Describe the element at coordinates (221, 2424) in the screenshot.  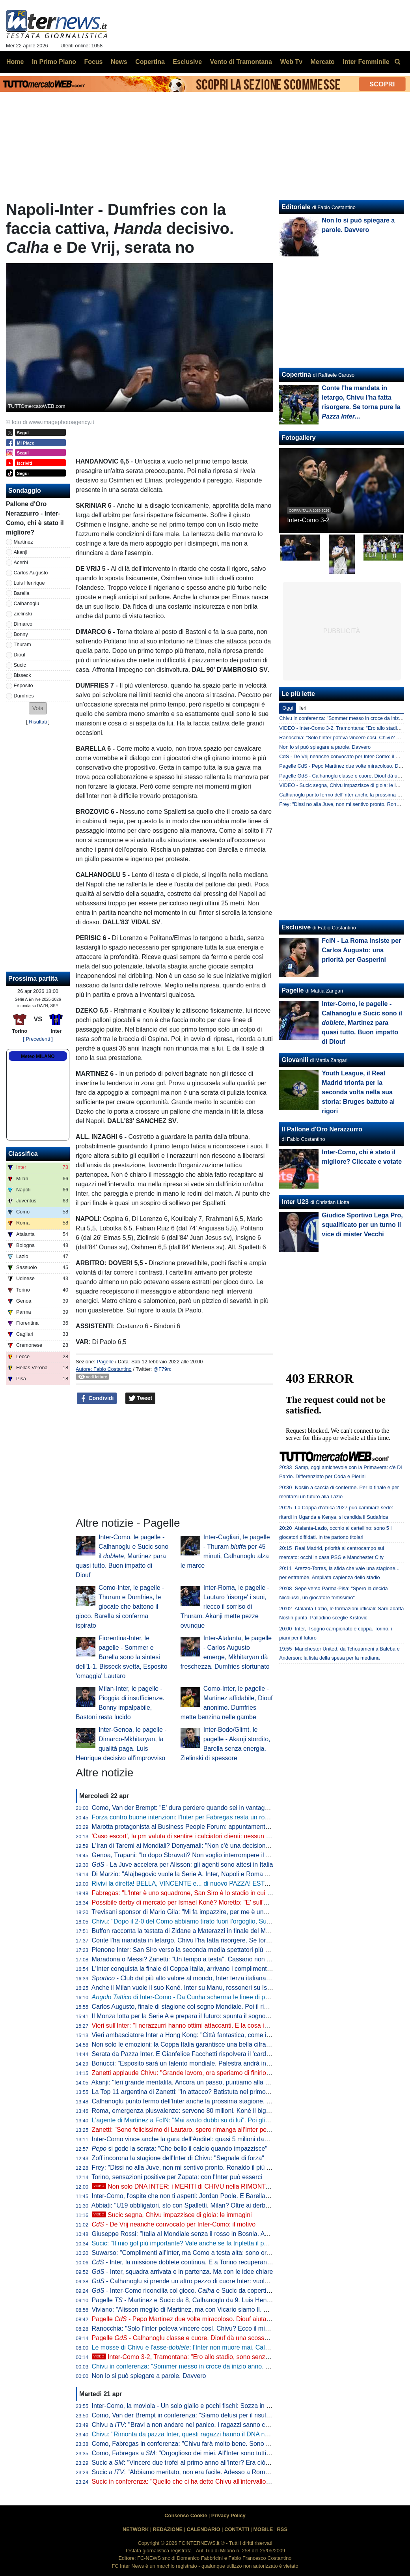
I see `Chivu a : "Bravi a non andare nel panico, i ragazzi sanno che cosa serve a questo punto"` at that location.